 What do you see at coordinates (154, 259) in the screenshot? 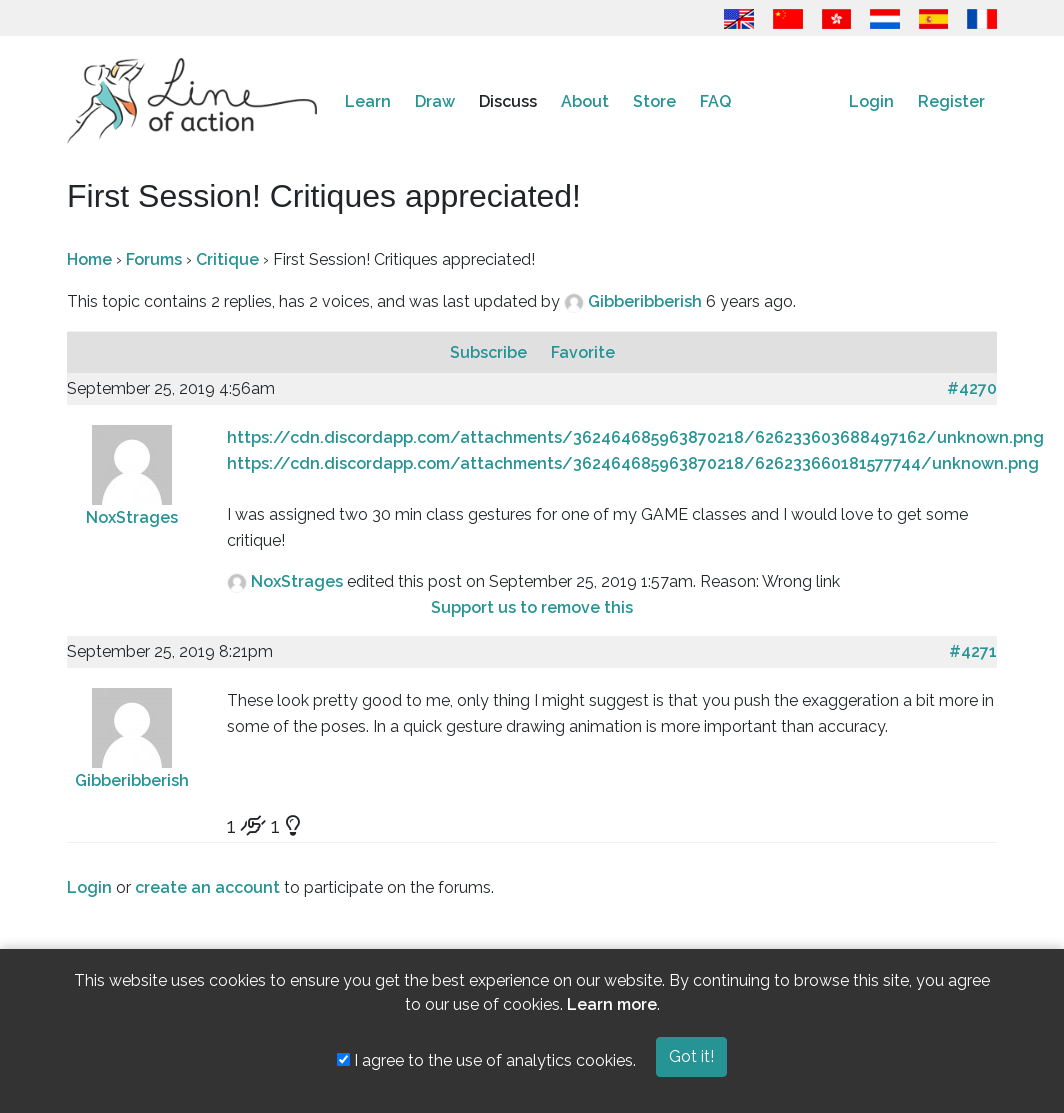
I see `Forums` at bounding box center [154, 259].